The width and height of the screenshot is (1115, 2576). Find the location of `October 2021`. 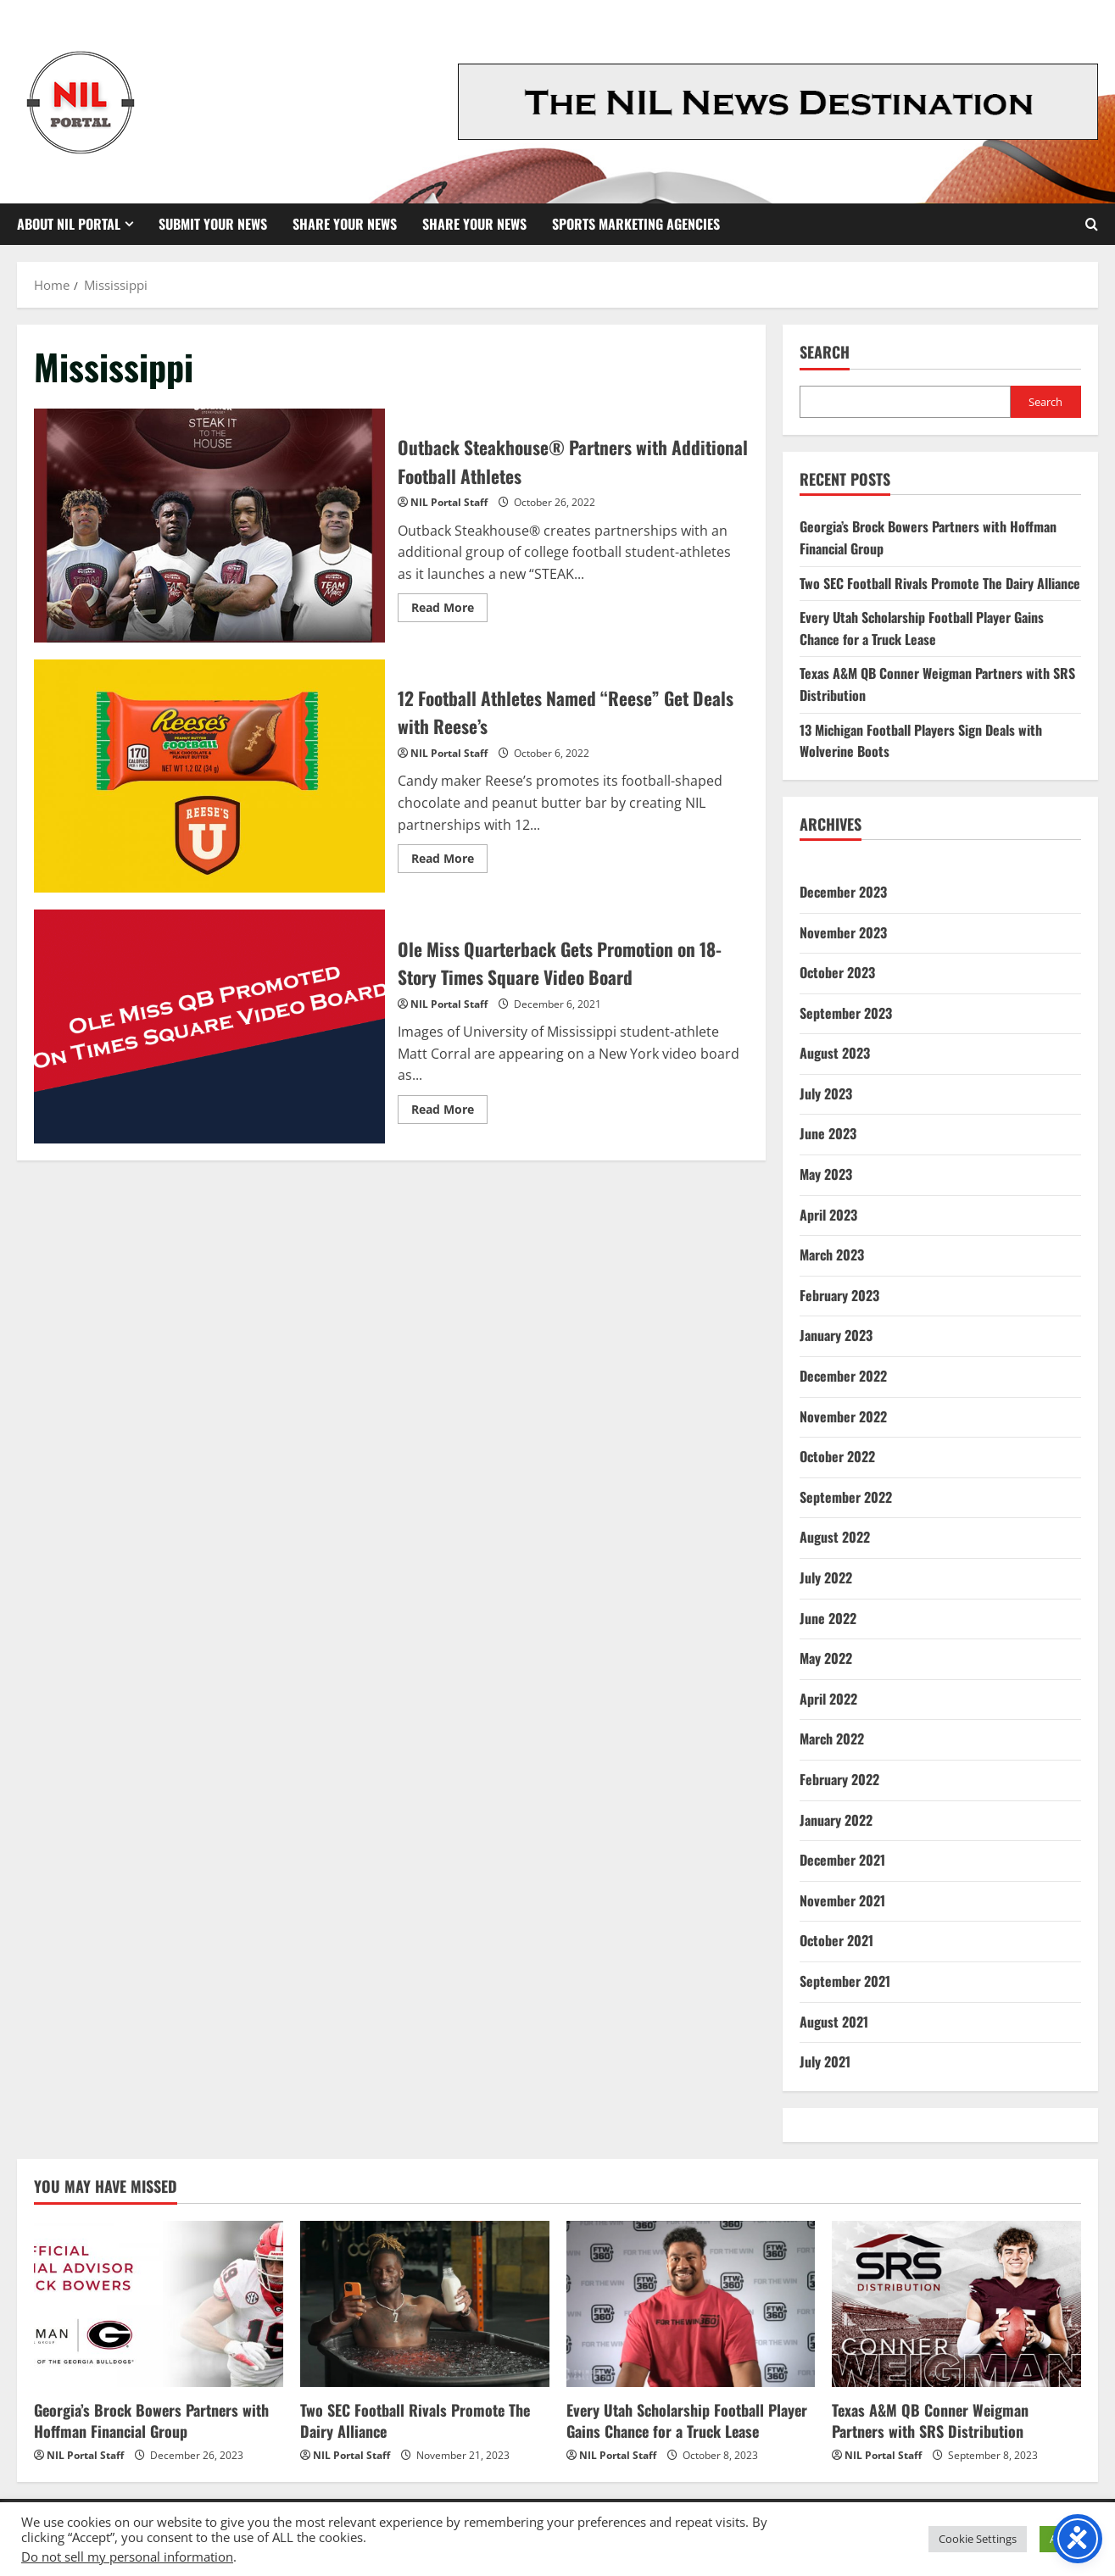

October 2021 is located at coordinates (836, 1940).